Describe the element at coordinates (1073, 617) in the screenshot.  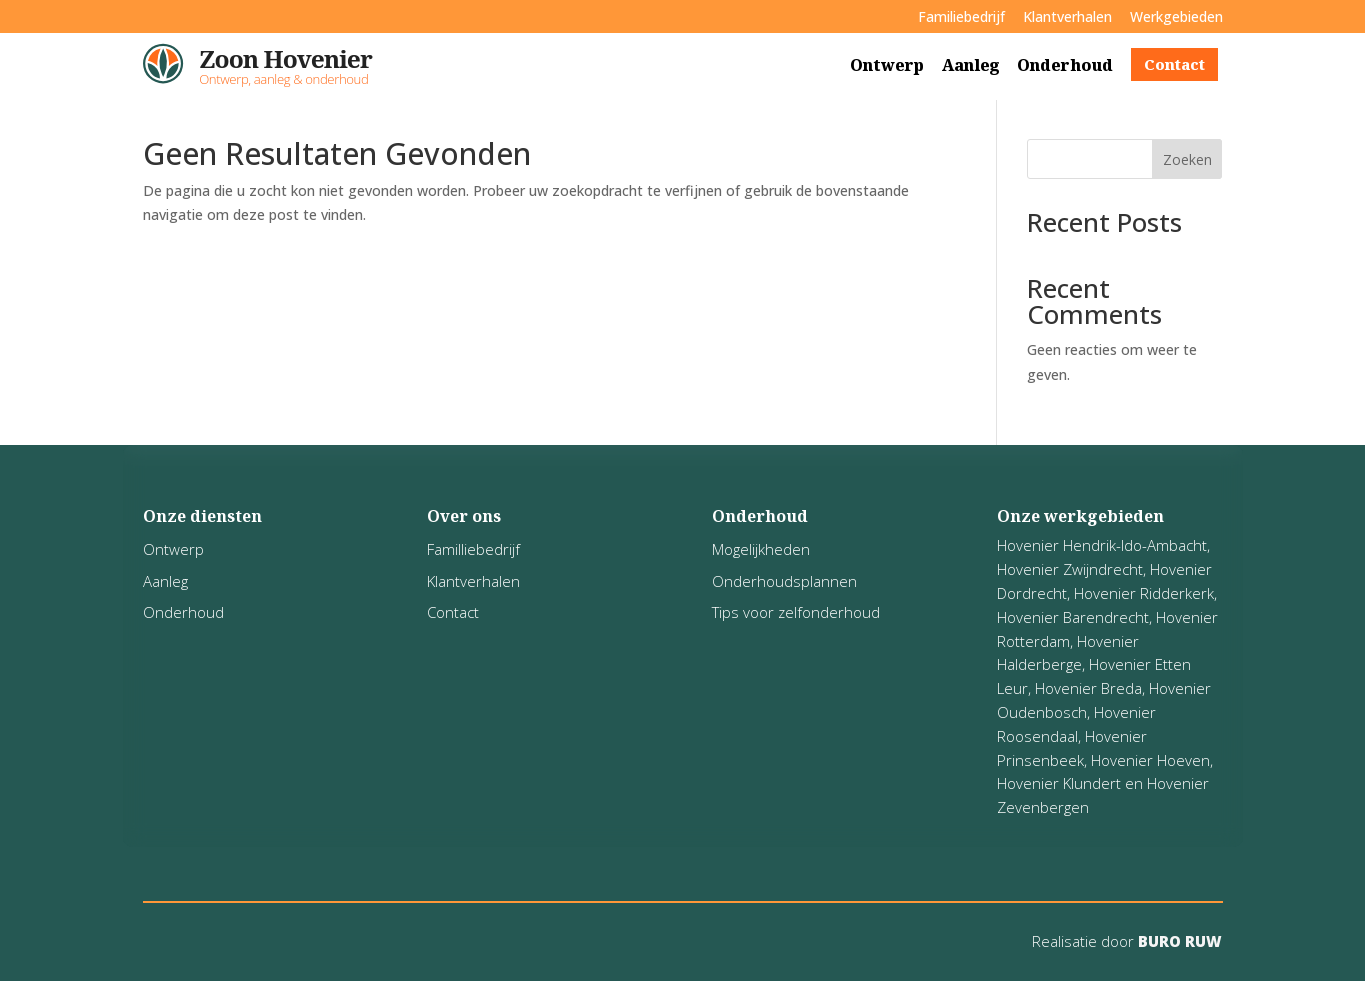
I see `Hovenier Barendrecht` at that location.